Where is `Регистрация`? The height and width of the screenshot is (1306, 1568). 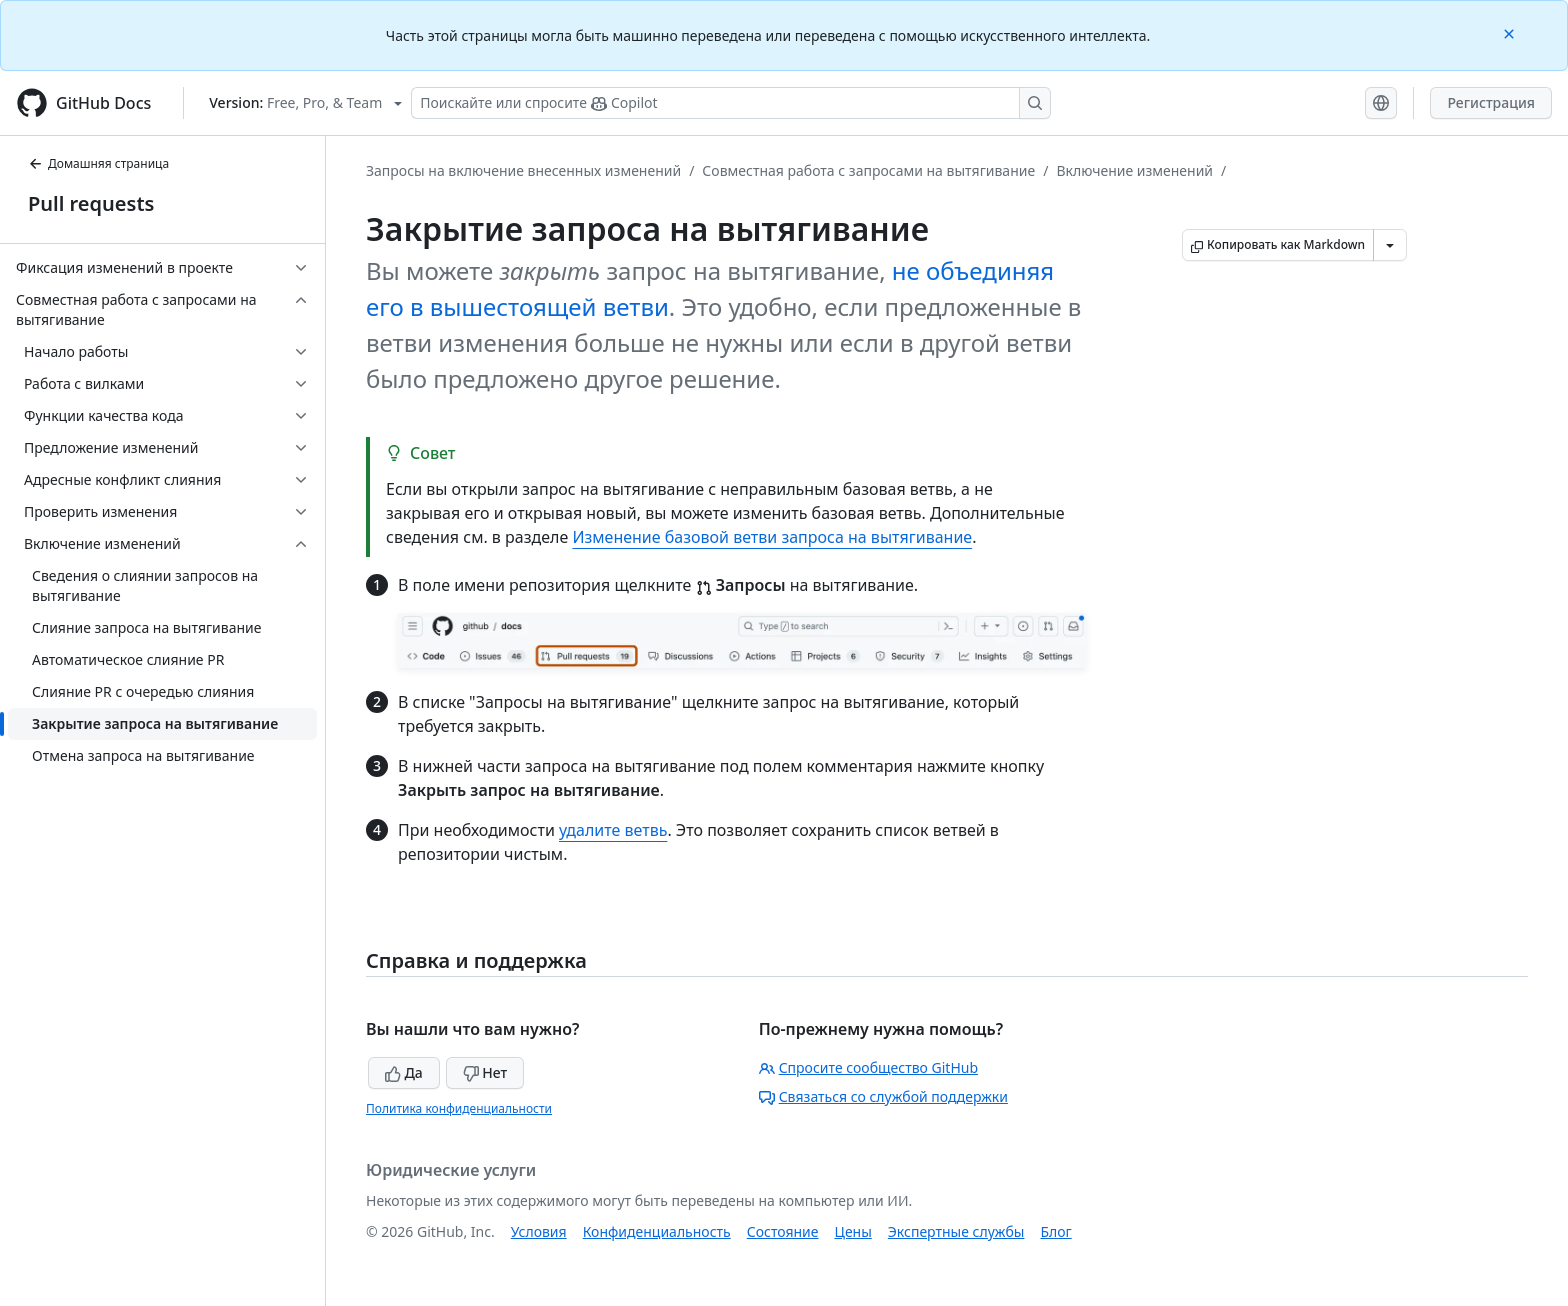
Регистрация is located at coordinates (1491, 102).